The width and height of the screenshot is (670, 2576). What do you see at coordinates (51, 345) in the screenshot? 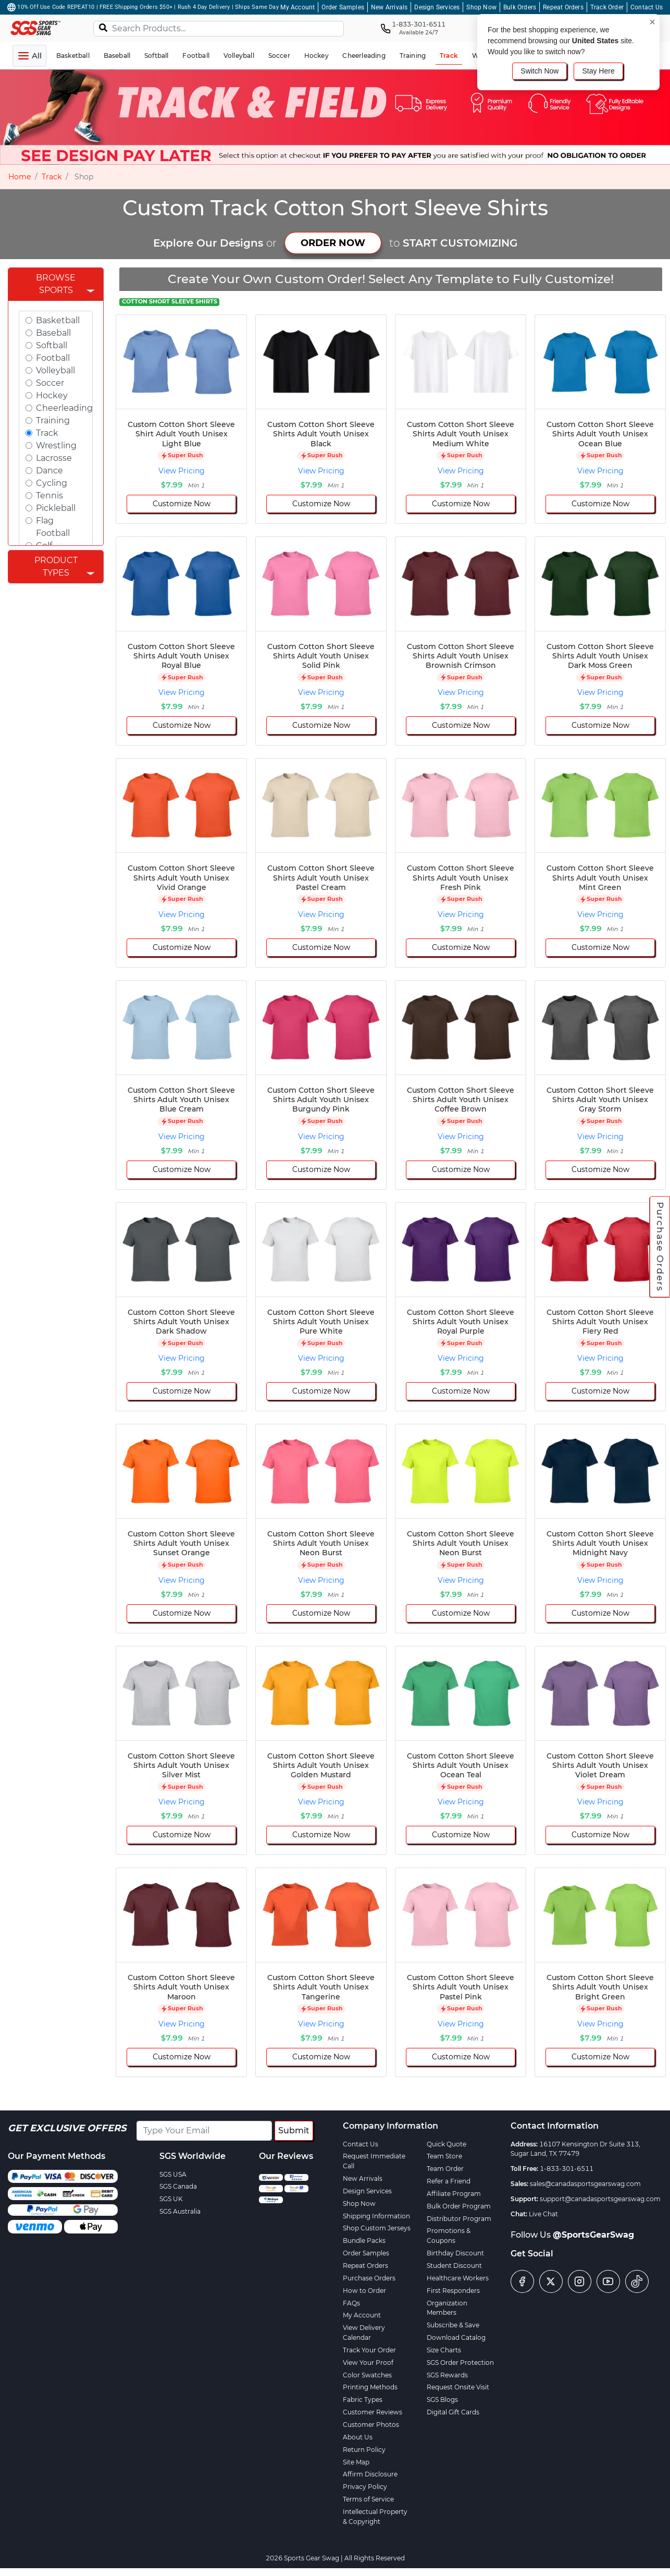
I see `Softball` at bounding box center [51, 345].